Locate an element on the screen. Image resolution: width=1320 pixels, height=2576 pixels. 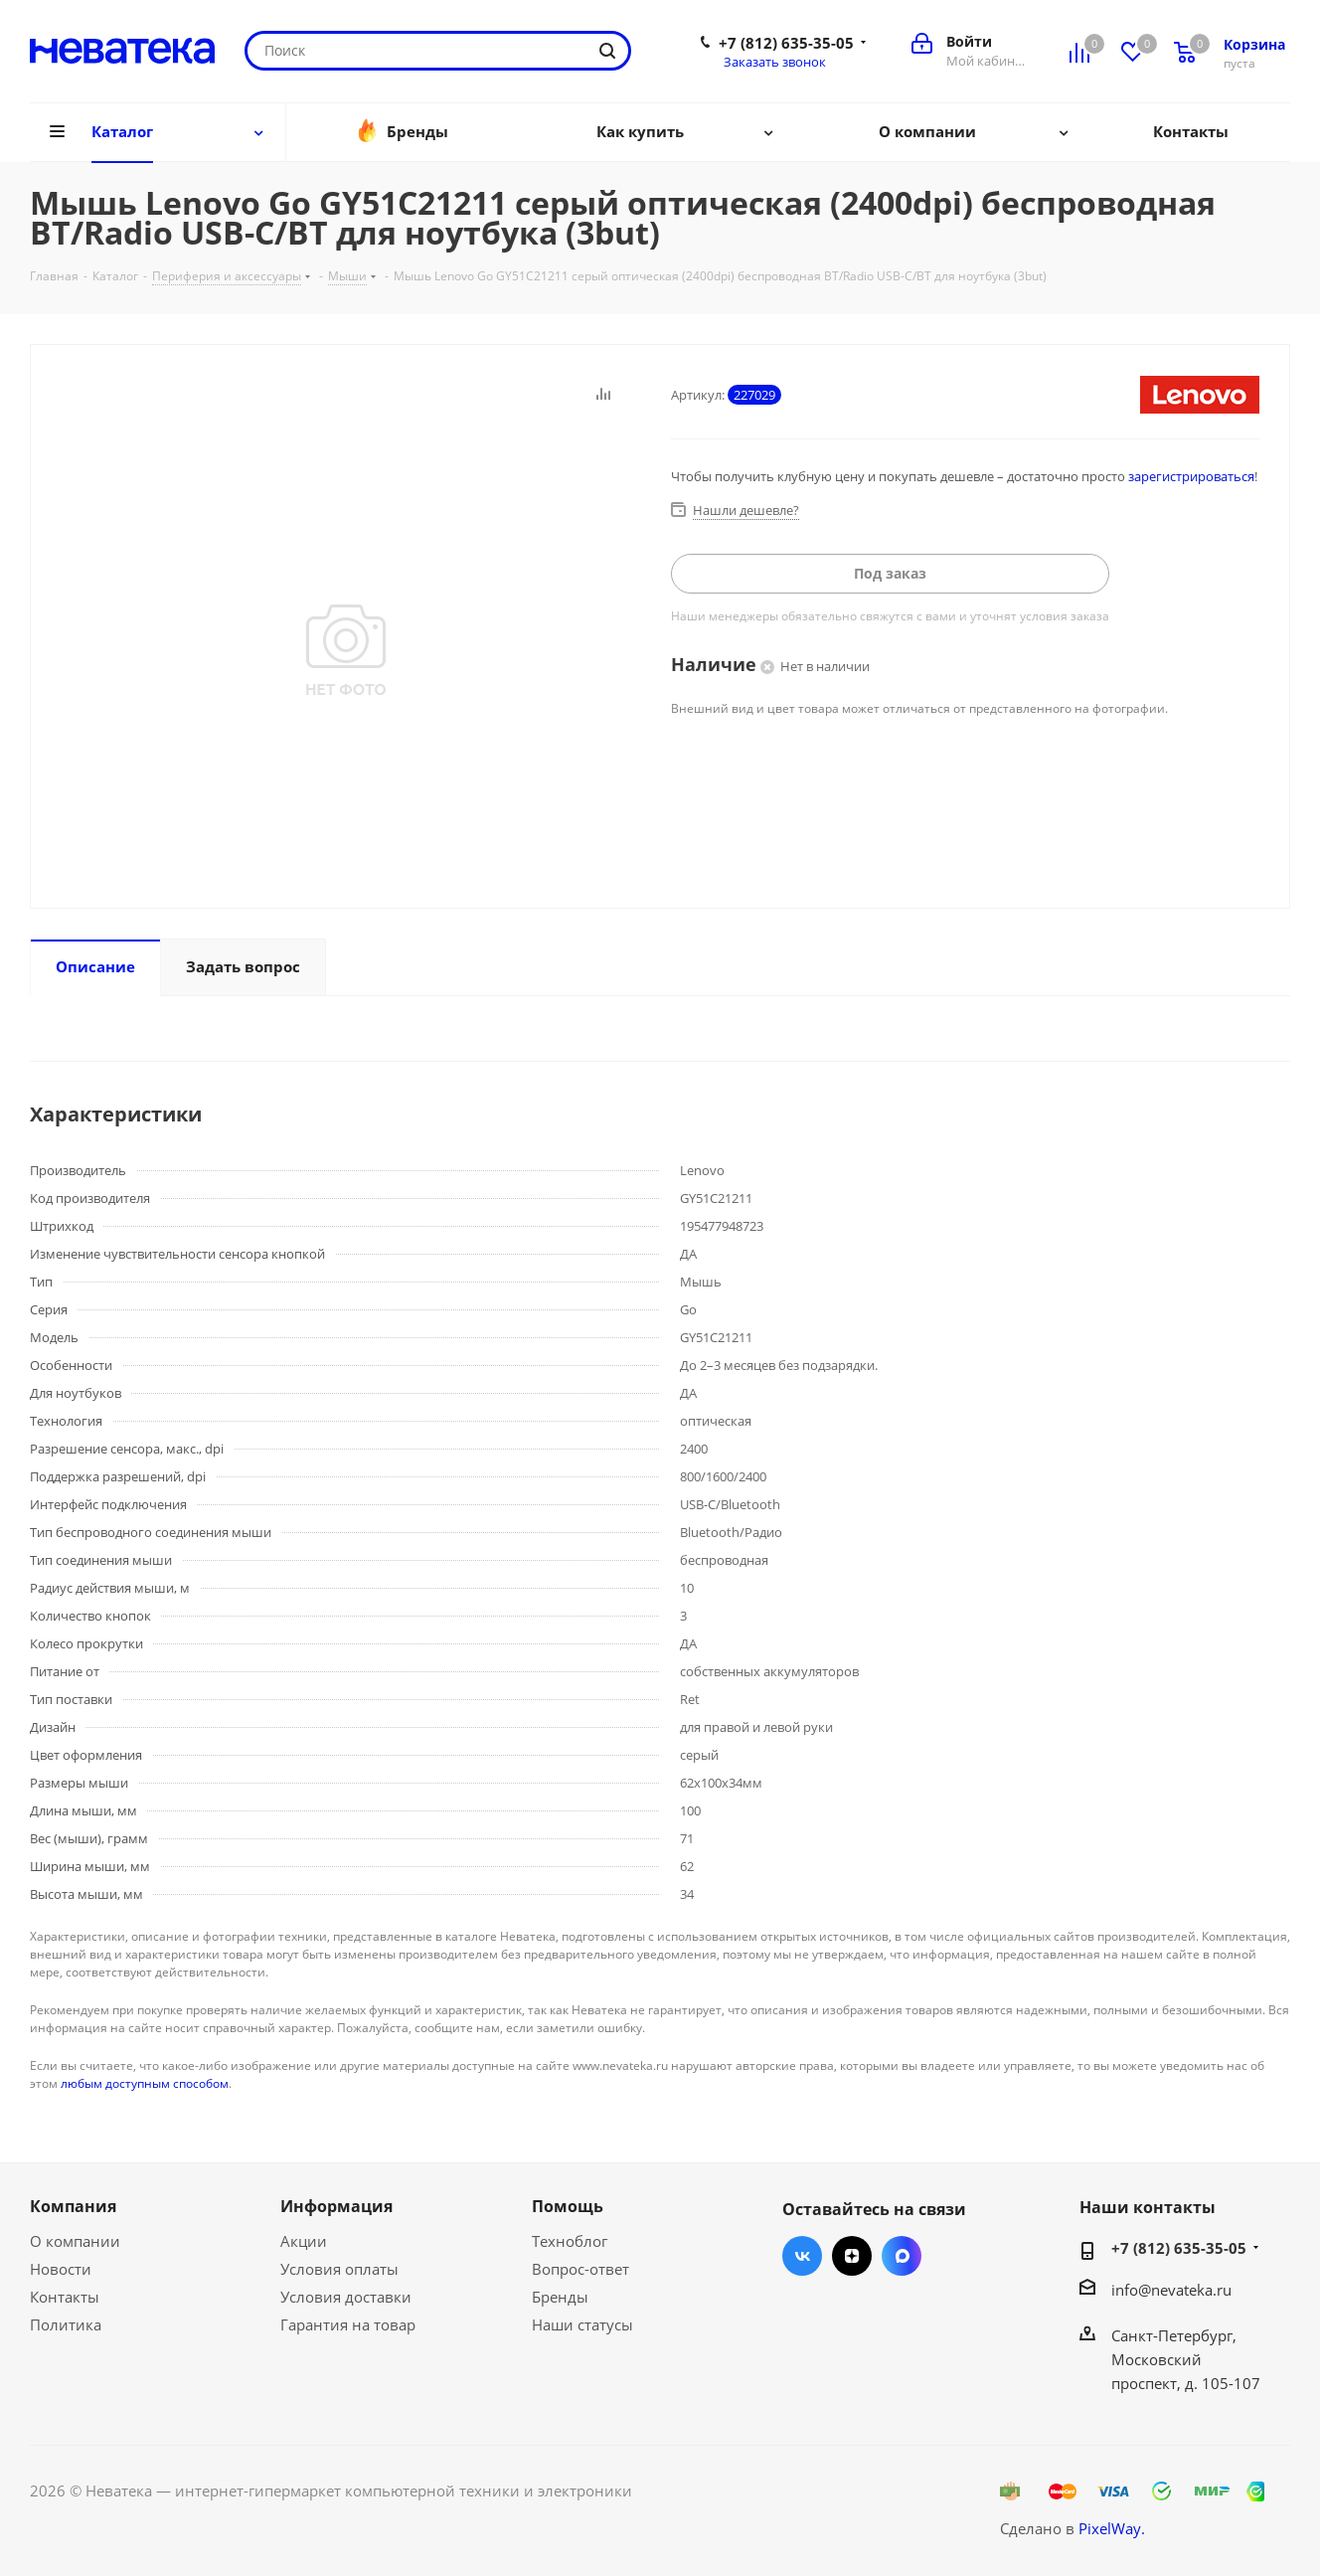
Наши статусы is located at coordinates (582, 2324).